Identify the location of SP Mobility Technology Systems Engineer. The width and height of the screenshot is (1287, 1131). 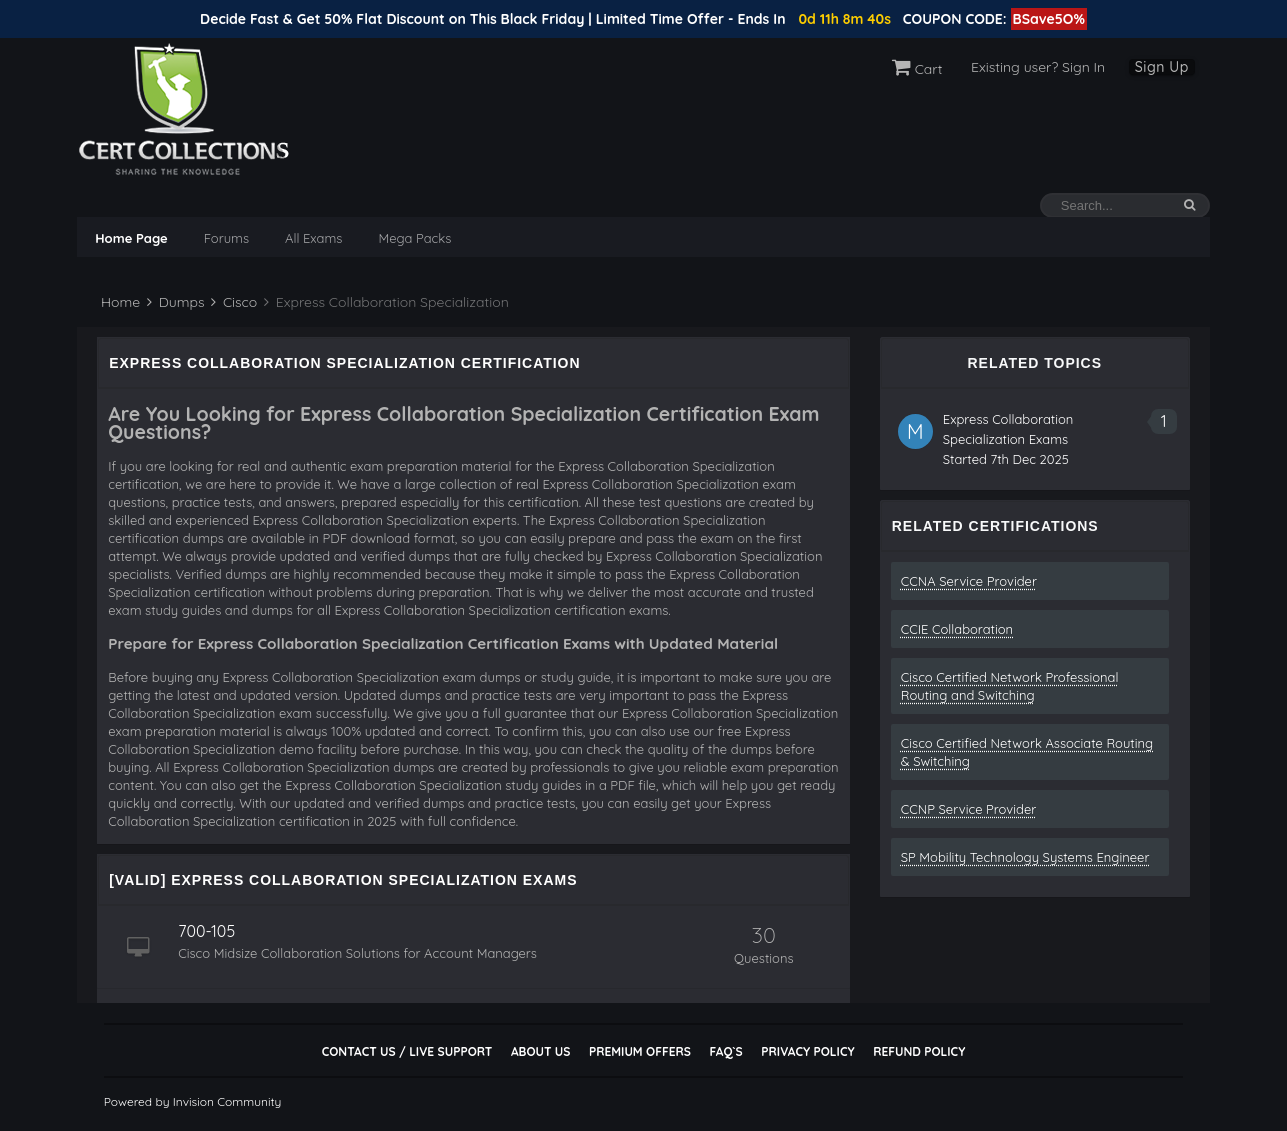
(1025, 857).